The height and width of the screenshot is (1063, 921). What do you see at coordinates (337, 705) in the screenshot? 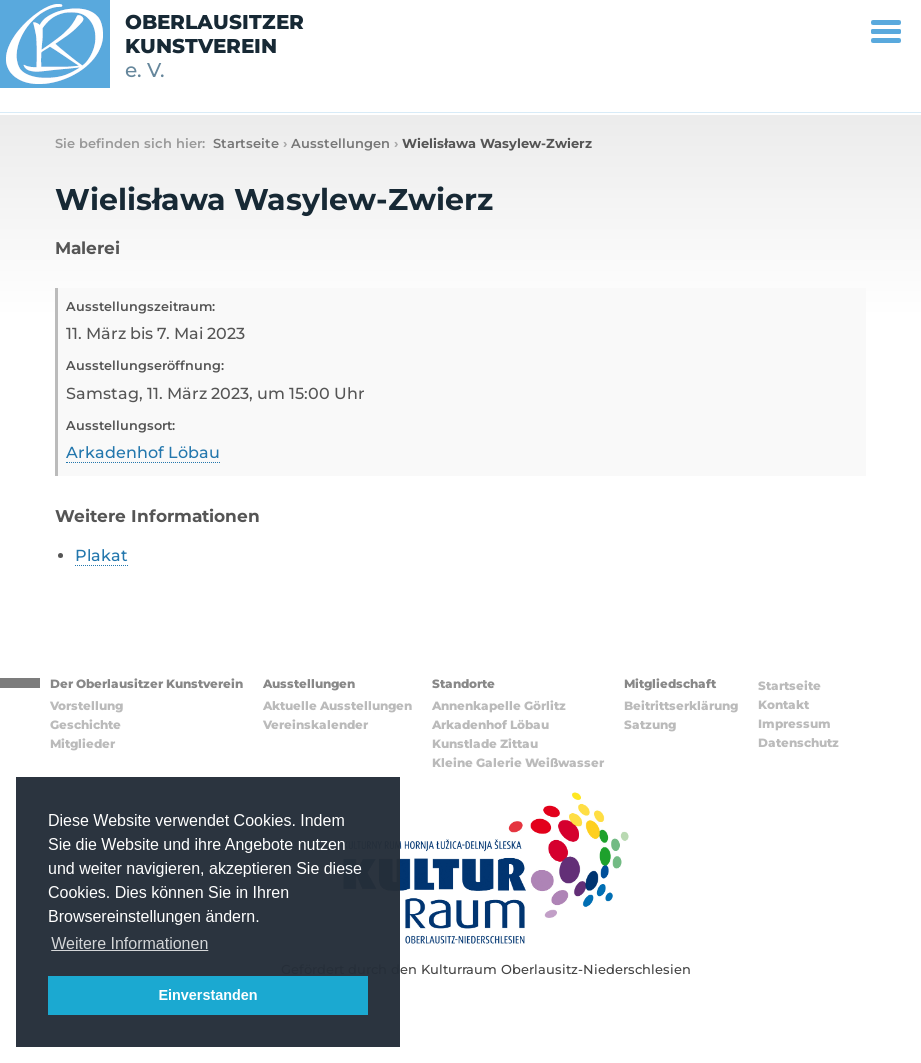
I see `Aktuelle Ausstellungen` at bounding box center [337, 705].